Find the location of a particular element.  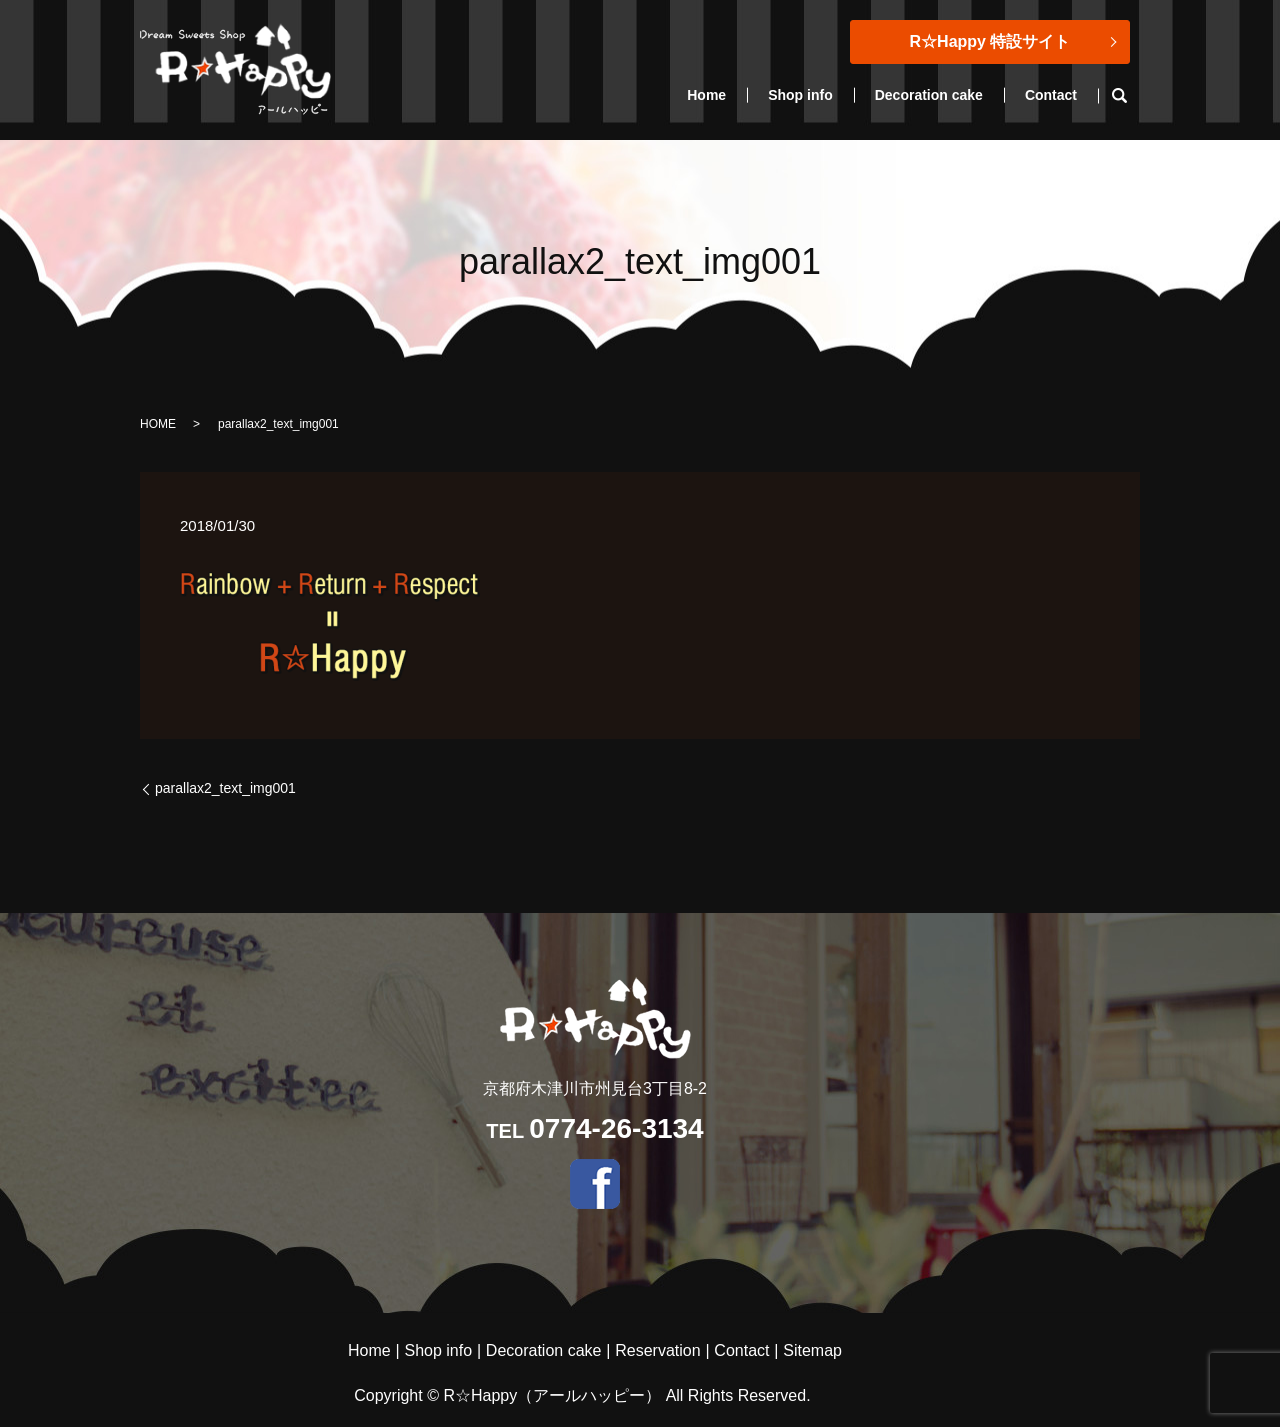

HOME is located at coordinates (158, 424).